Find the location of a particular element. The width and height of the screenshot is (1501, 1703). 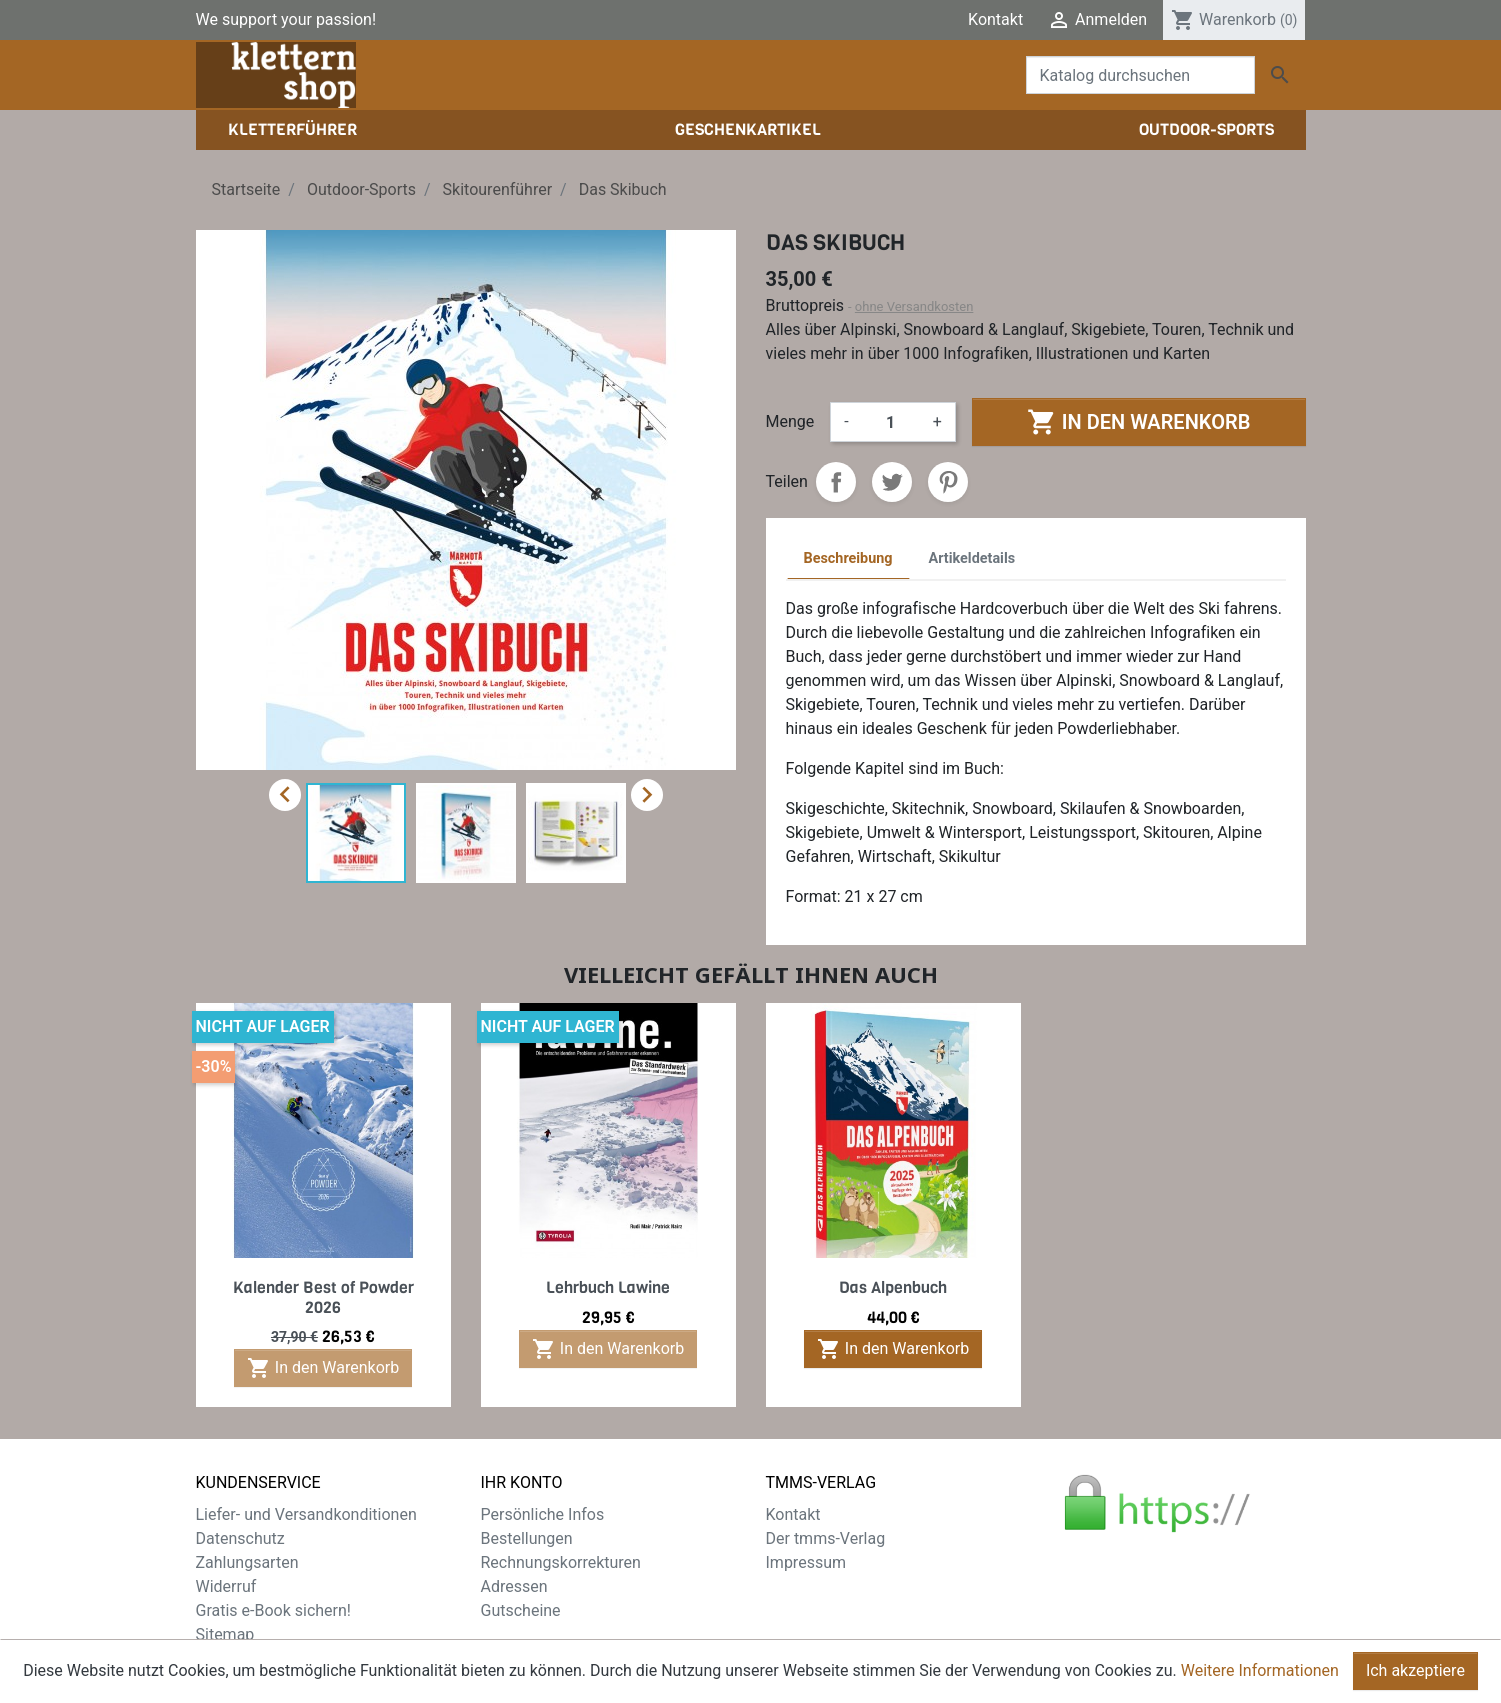

Menge is located at coordinates (790, 421).